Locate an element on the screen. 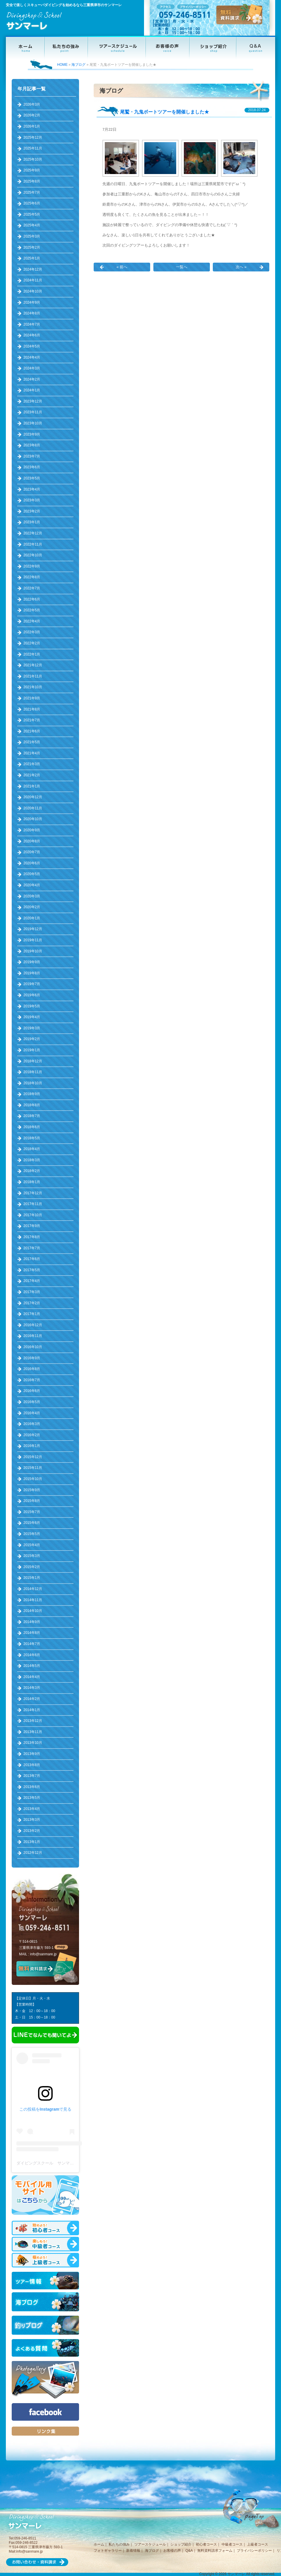 The width and height of the screenshot is (281, 2576). 2015年9月 is located at coordinates (31, 1490).